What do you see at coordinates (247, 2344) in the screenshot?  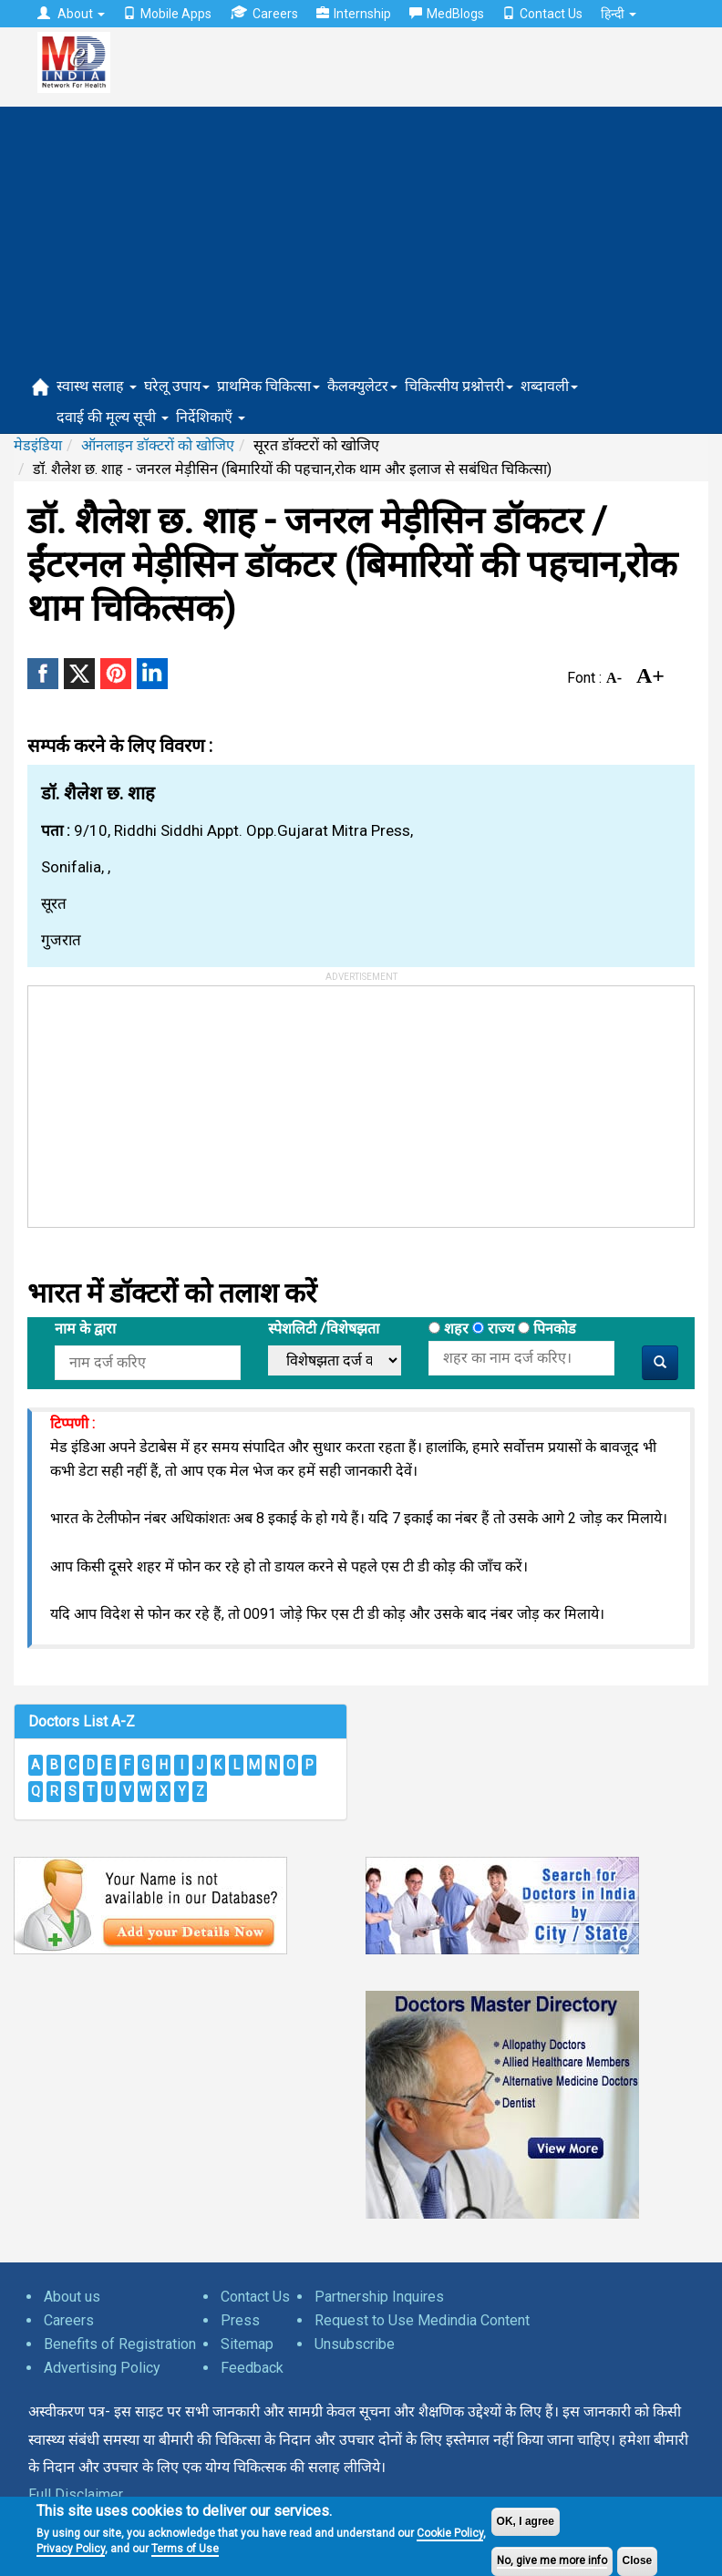 I see `Sitemap` at bounding box center [247, 2344].